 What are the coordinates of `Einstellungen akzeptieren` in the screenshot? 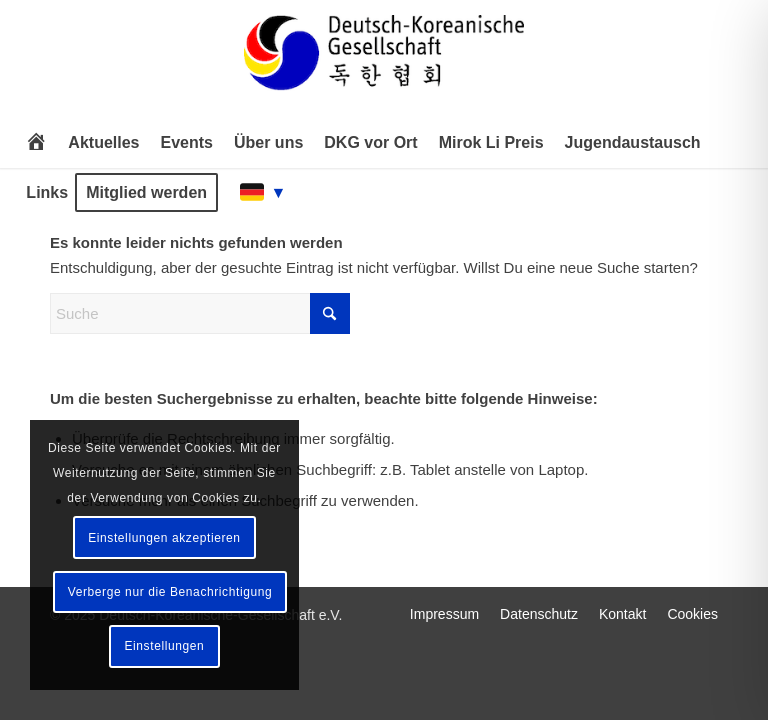 It's located at (164, 538).